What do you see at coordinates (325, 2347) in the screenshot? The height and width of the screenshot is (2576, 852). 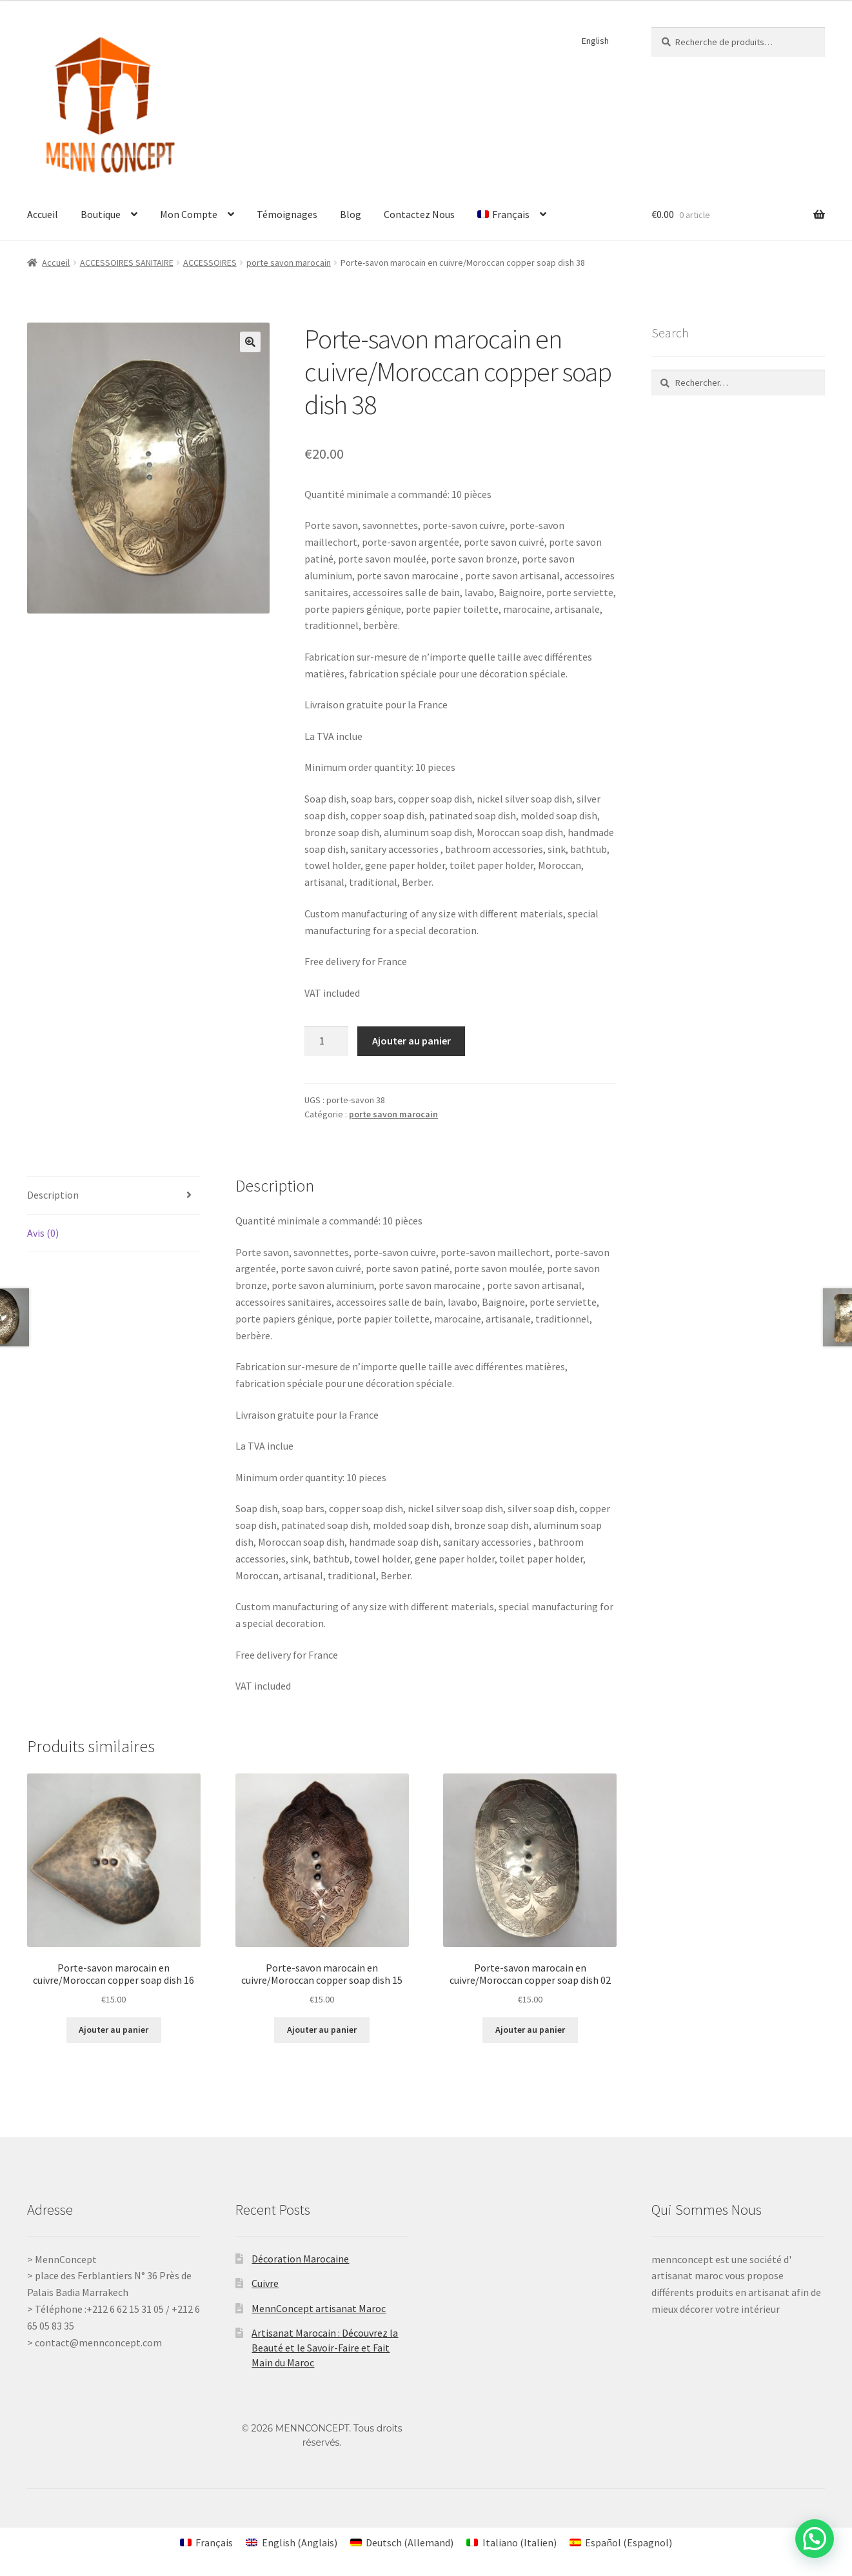 I see `Artisanat Marocain : Découvrez la Beauté et le Savoir-Faire et Fait Main du Maroc` at bounding box center [325, 2347].